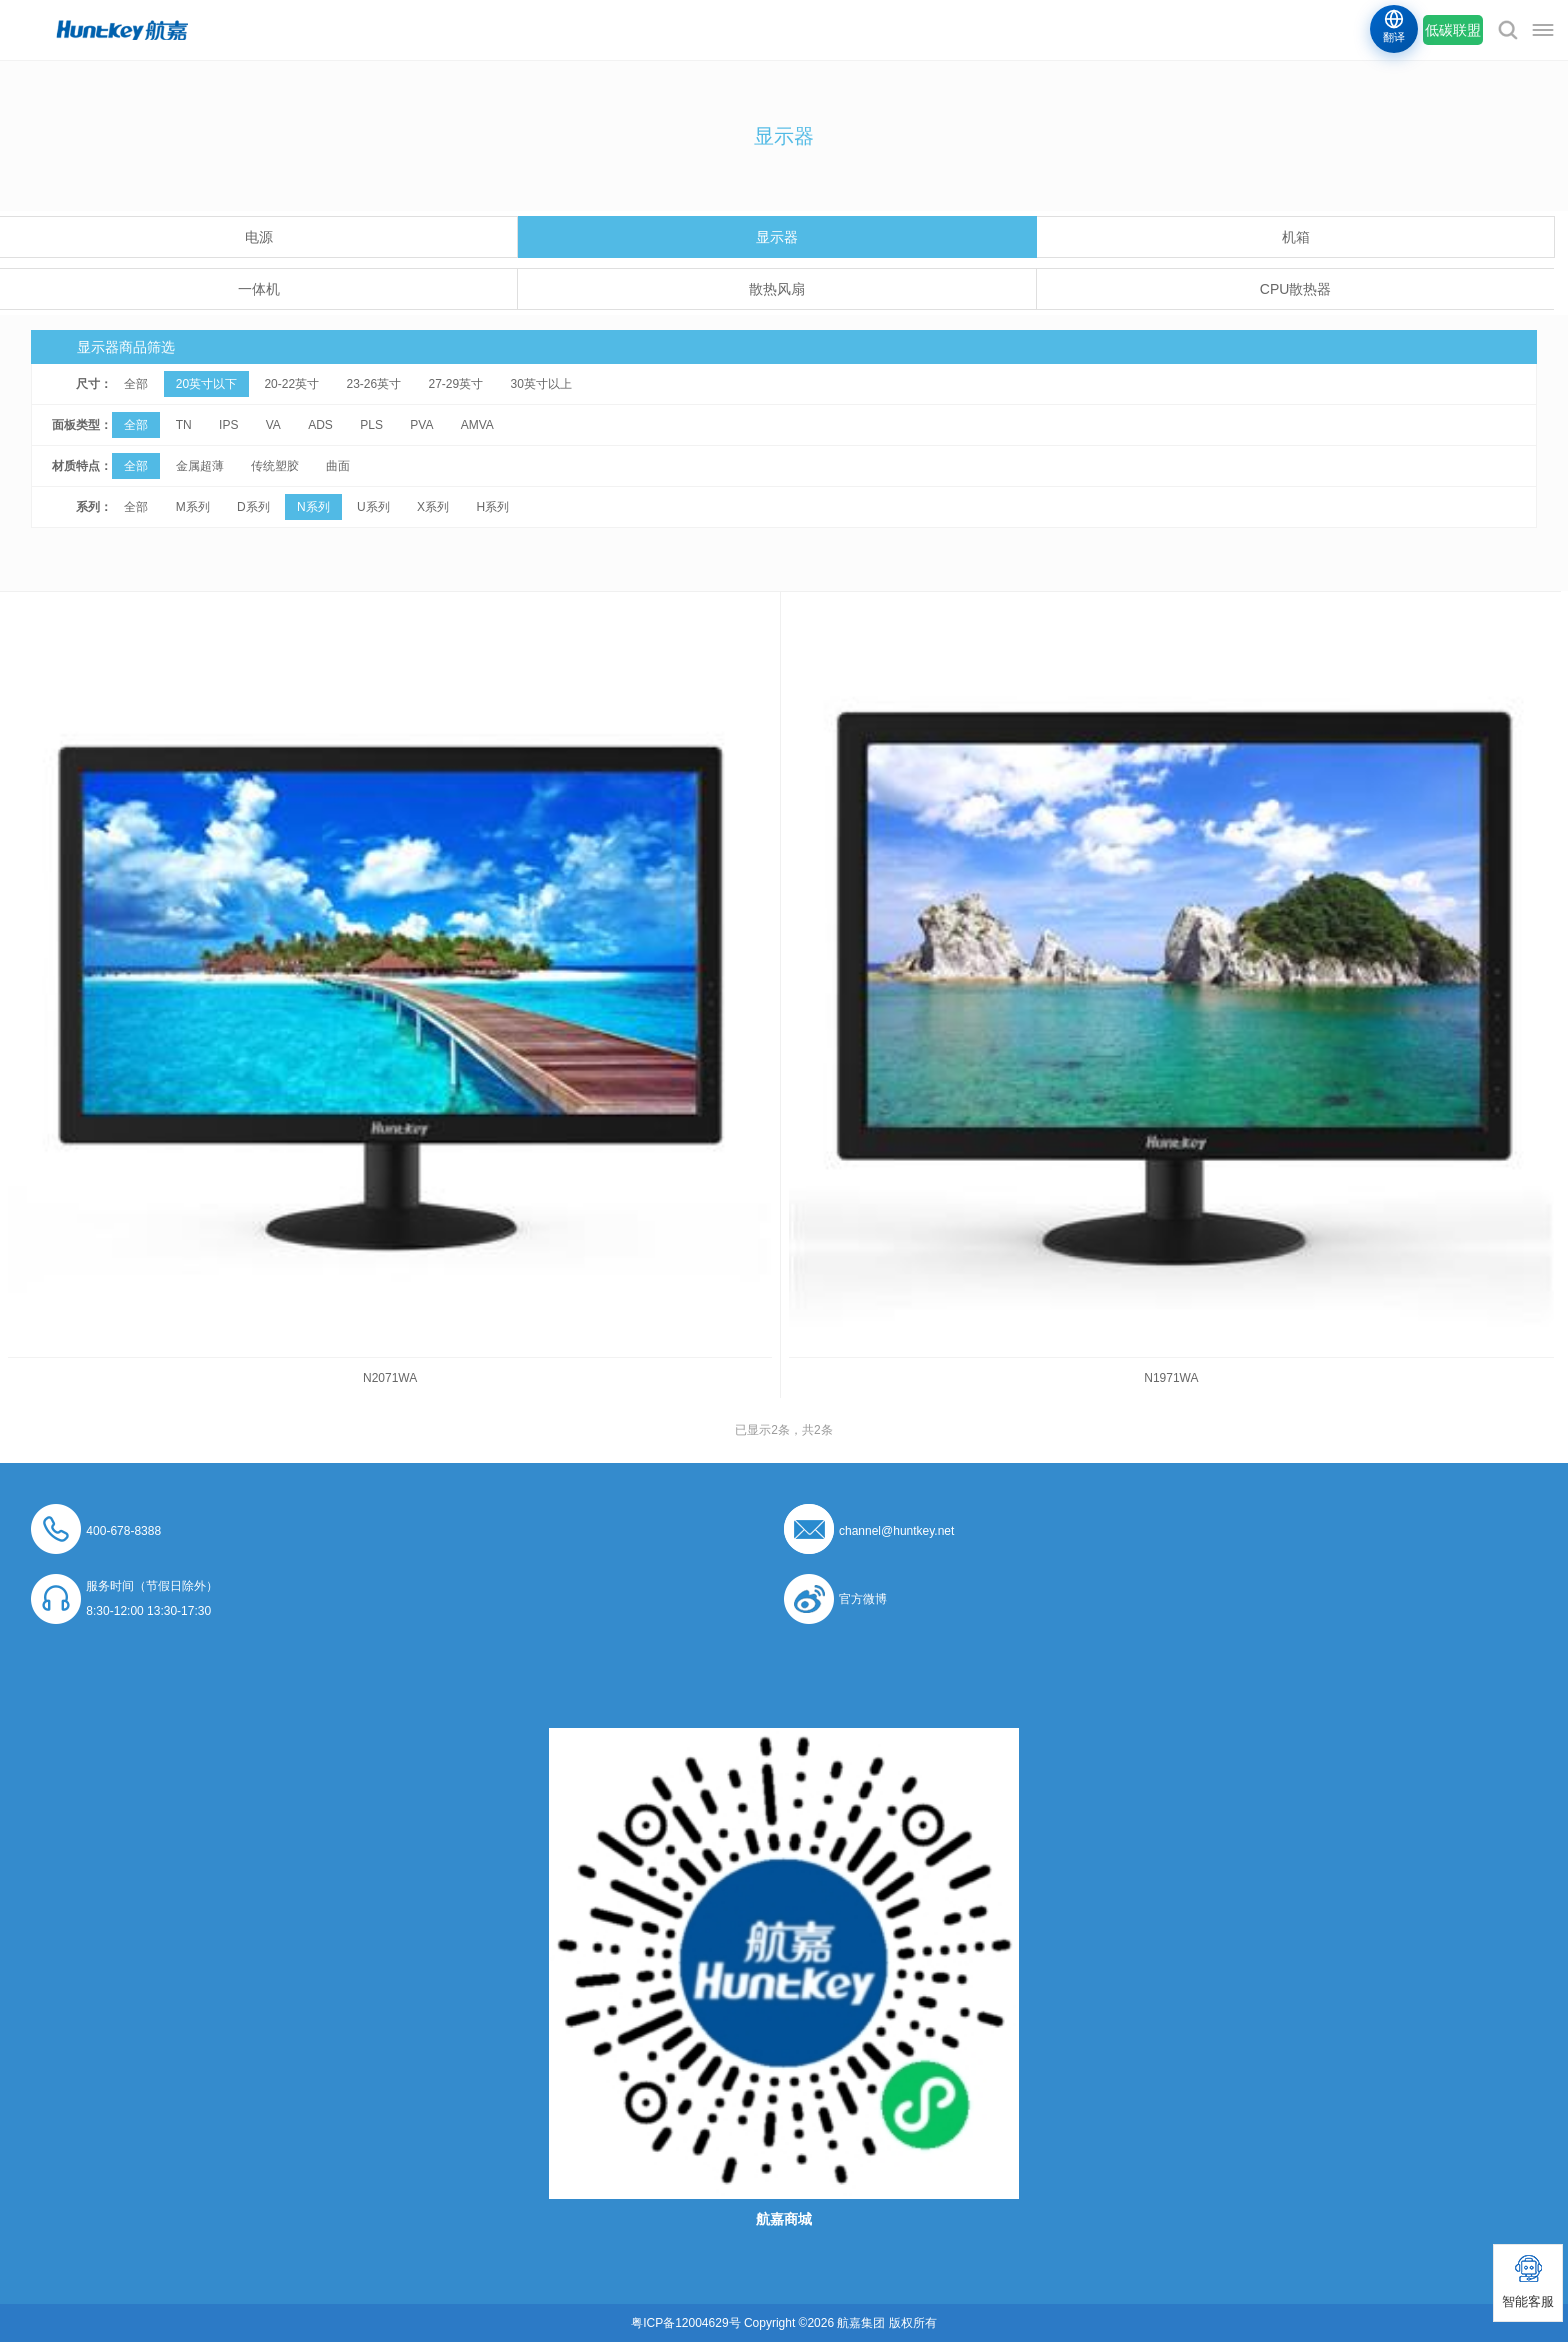 This screenshot has width=1568, height=2342. What do you see at coordinates (273, 425) in the screenshot?
I see `VA` at bounding box center [273, 425].